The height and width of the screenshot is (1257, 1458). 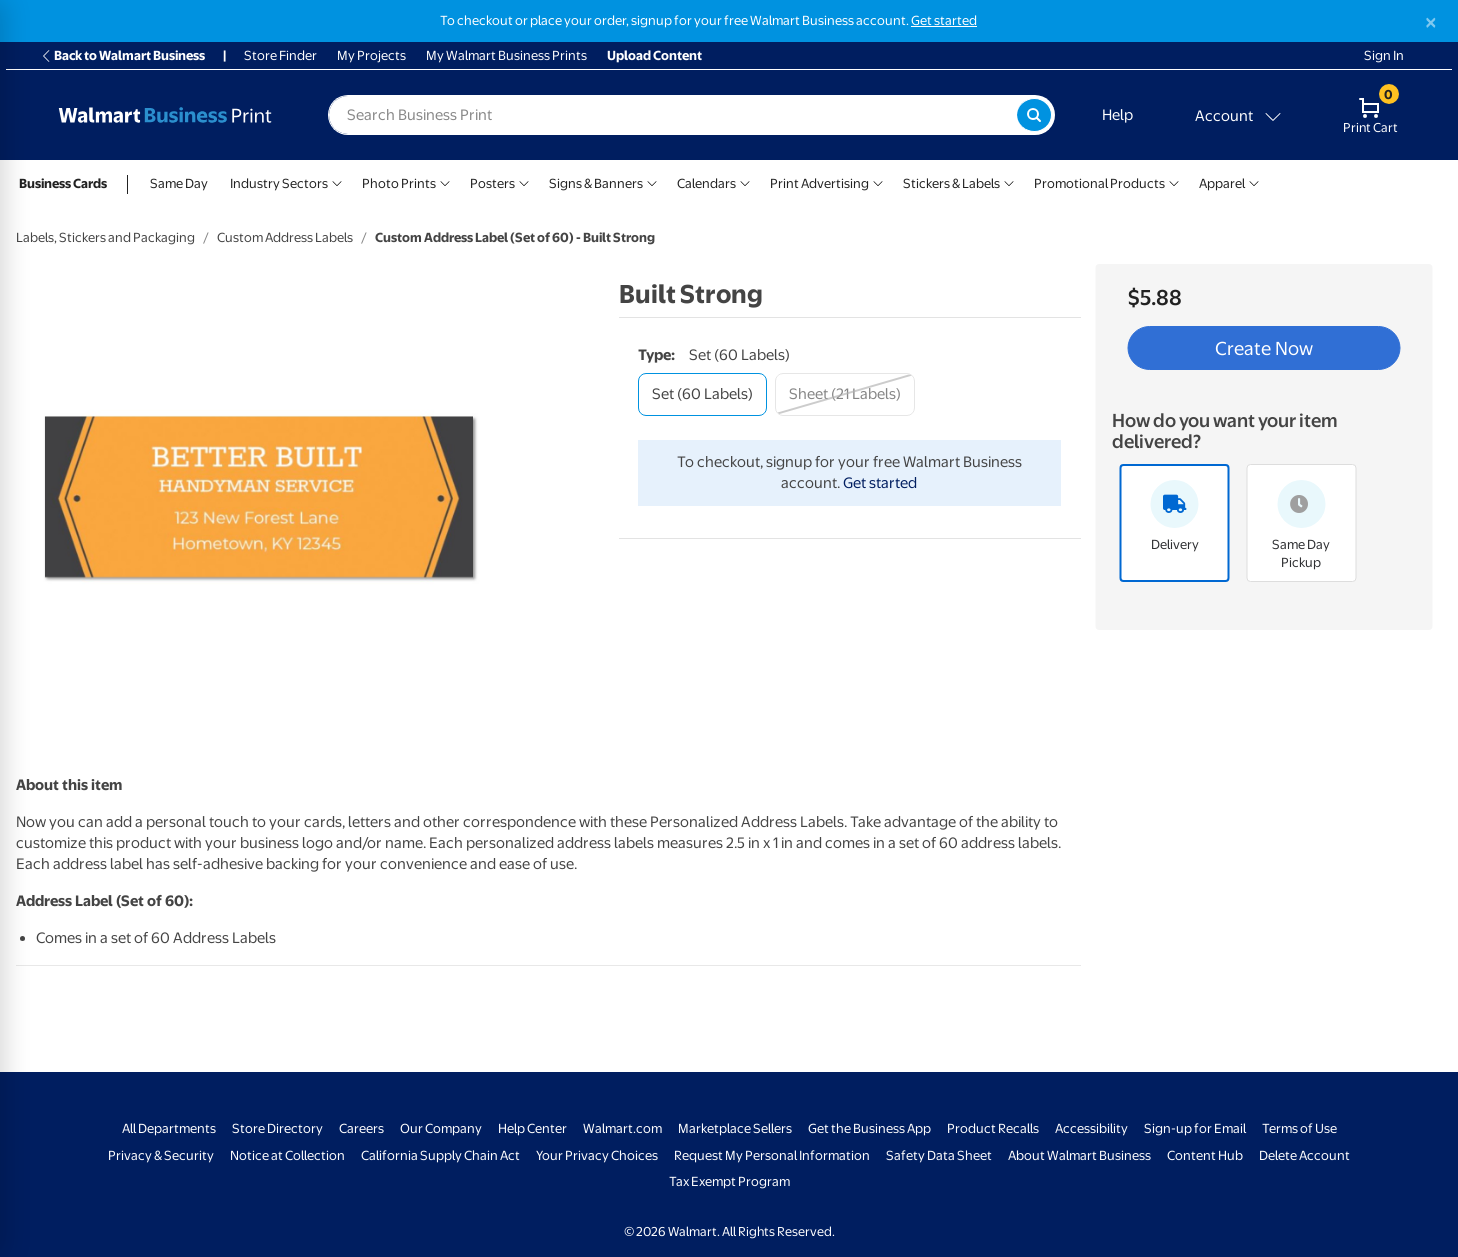 What do you see at coordinates (1222, 183) in the screenshot?
I see `Apparel` at bounding box center [1222, 183].